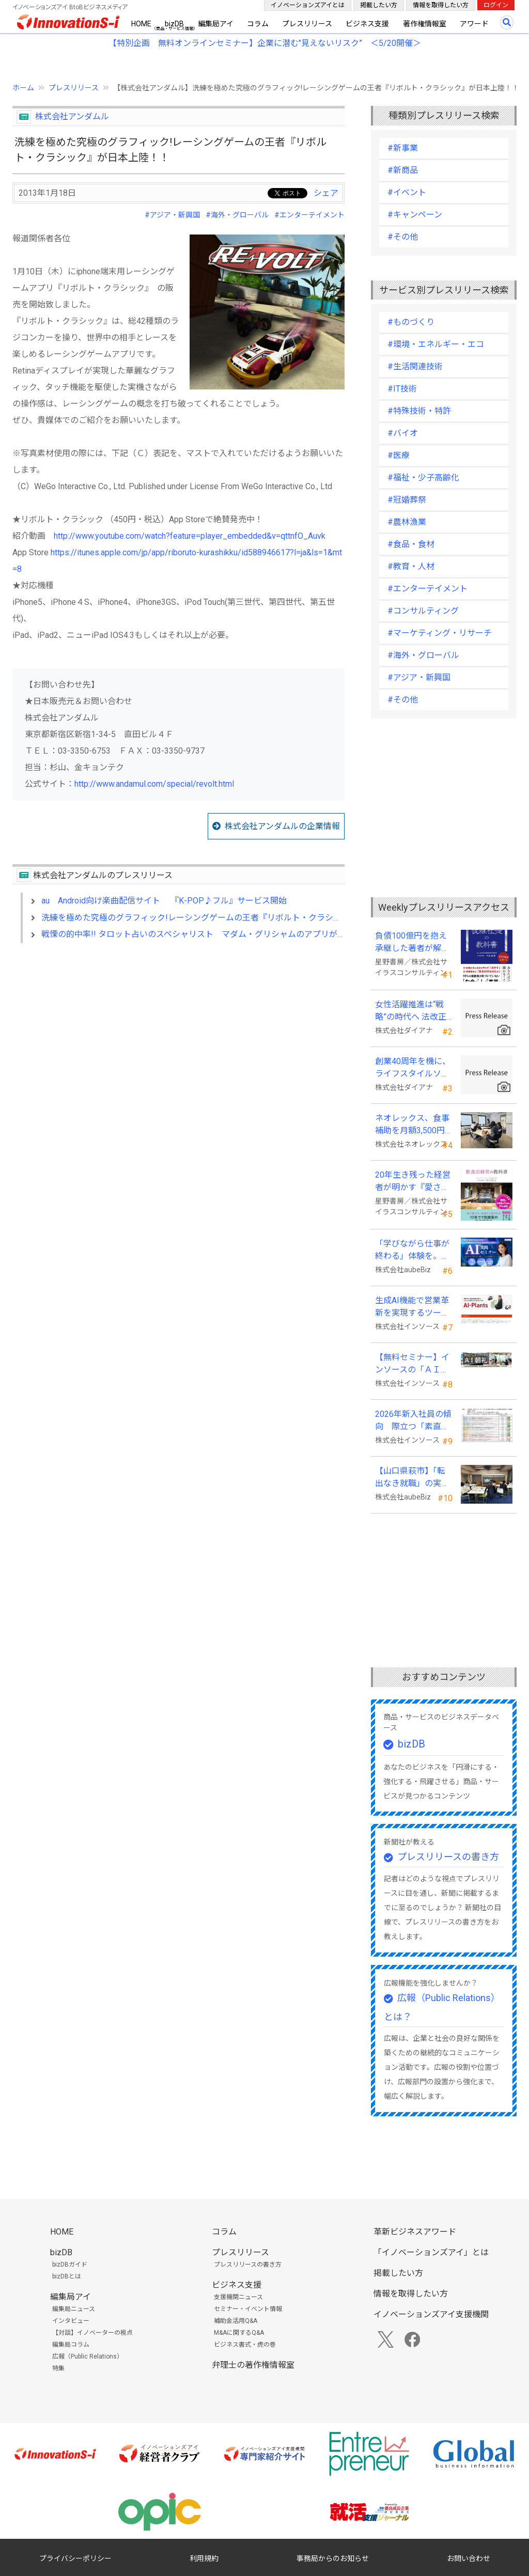 The width and height of the screenshot is (529, 2576). Describe the element at coordinates (402, 237) in the screenshot. I see `#その他` at that location.